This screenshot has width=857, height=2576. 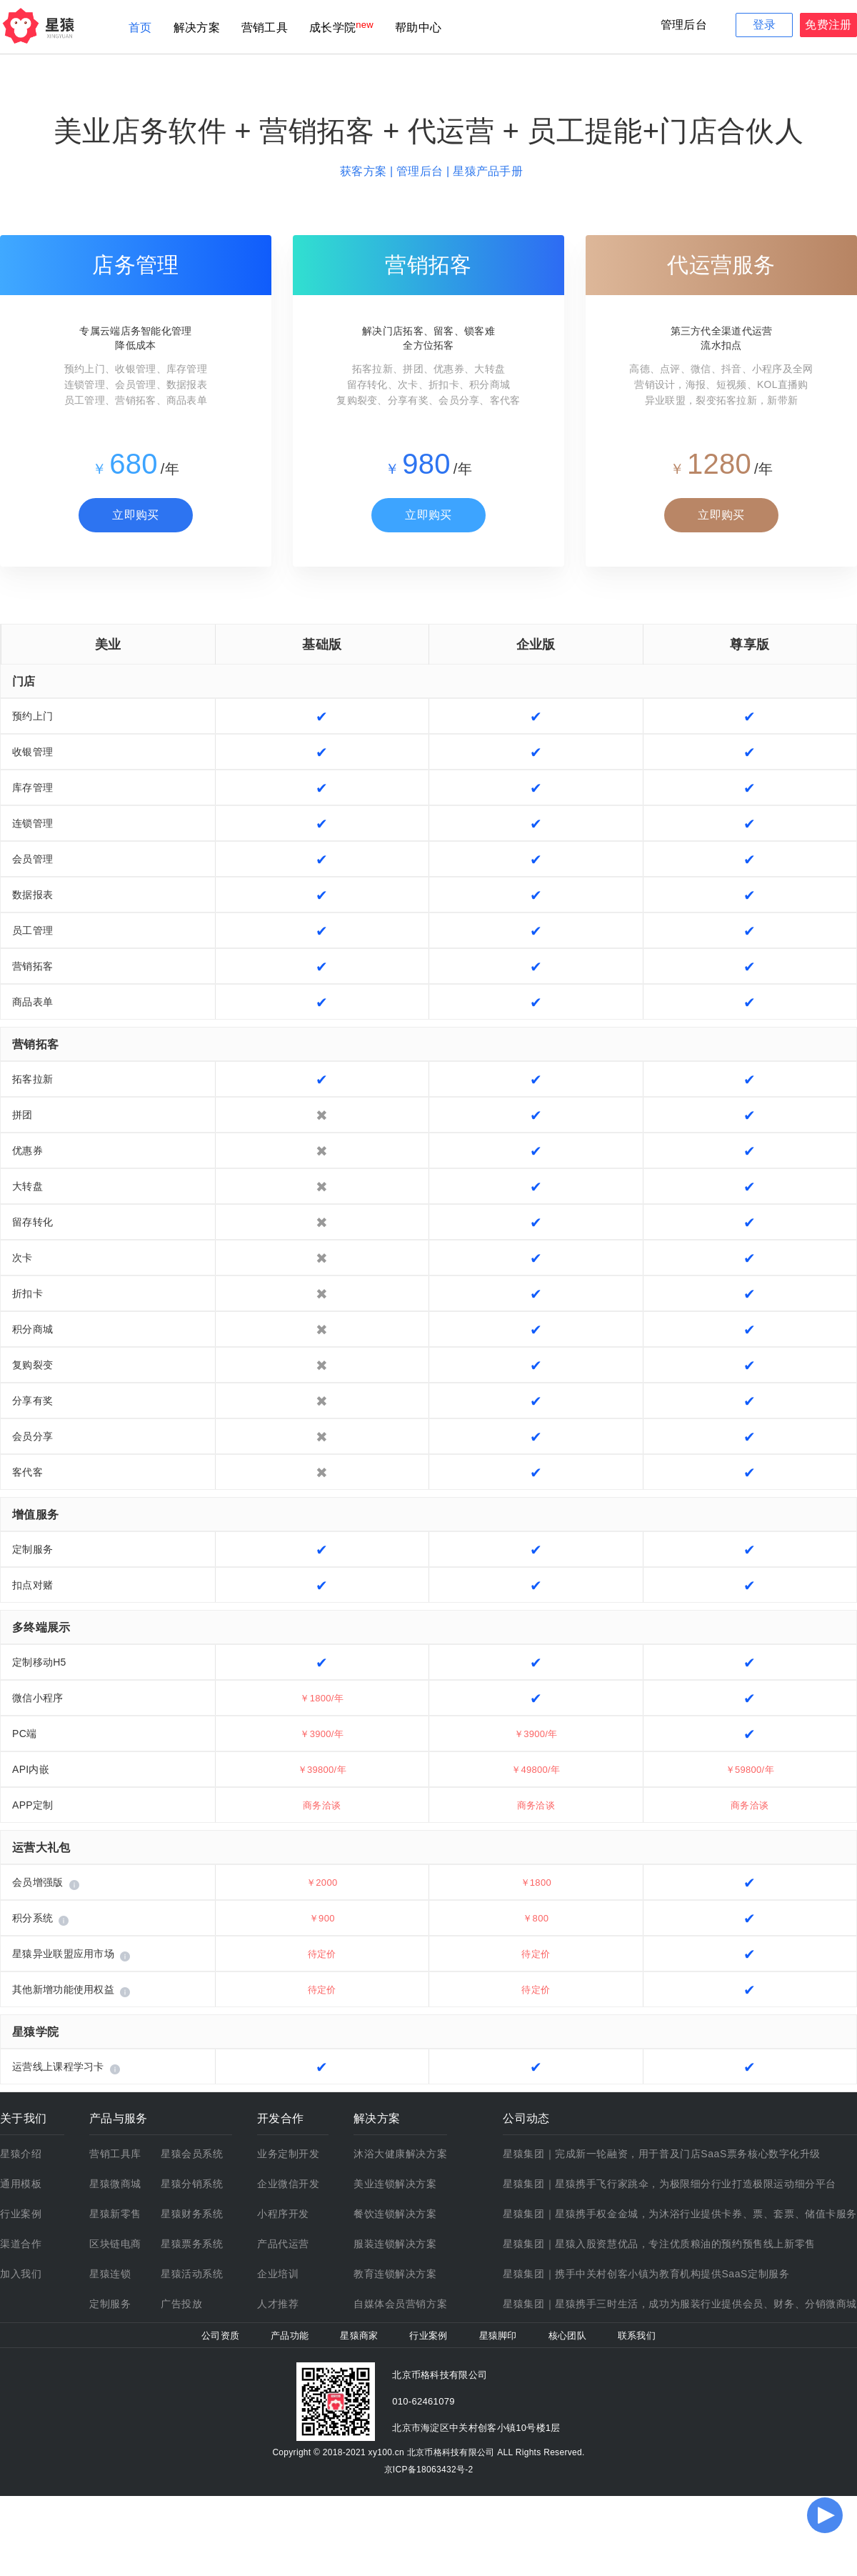 What do you see at coordinates (192, 2243) in the screenshot?
I see `星猿票务系统` at bounding box center [192, 2243].